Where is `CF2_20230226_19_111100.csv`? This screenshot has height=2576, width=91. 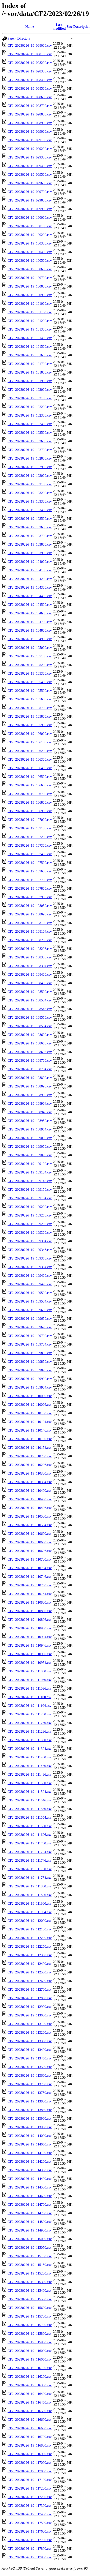
CF2_20230226_19_111100.csv is located at coordinates (29, 1697).